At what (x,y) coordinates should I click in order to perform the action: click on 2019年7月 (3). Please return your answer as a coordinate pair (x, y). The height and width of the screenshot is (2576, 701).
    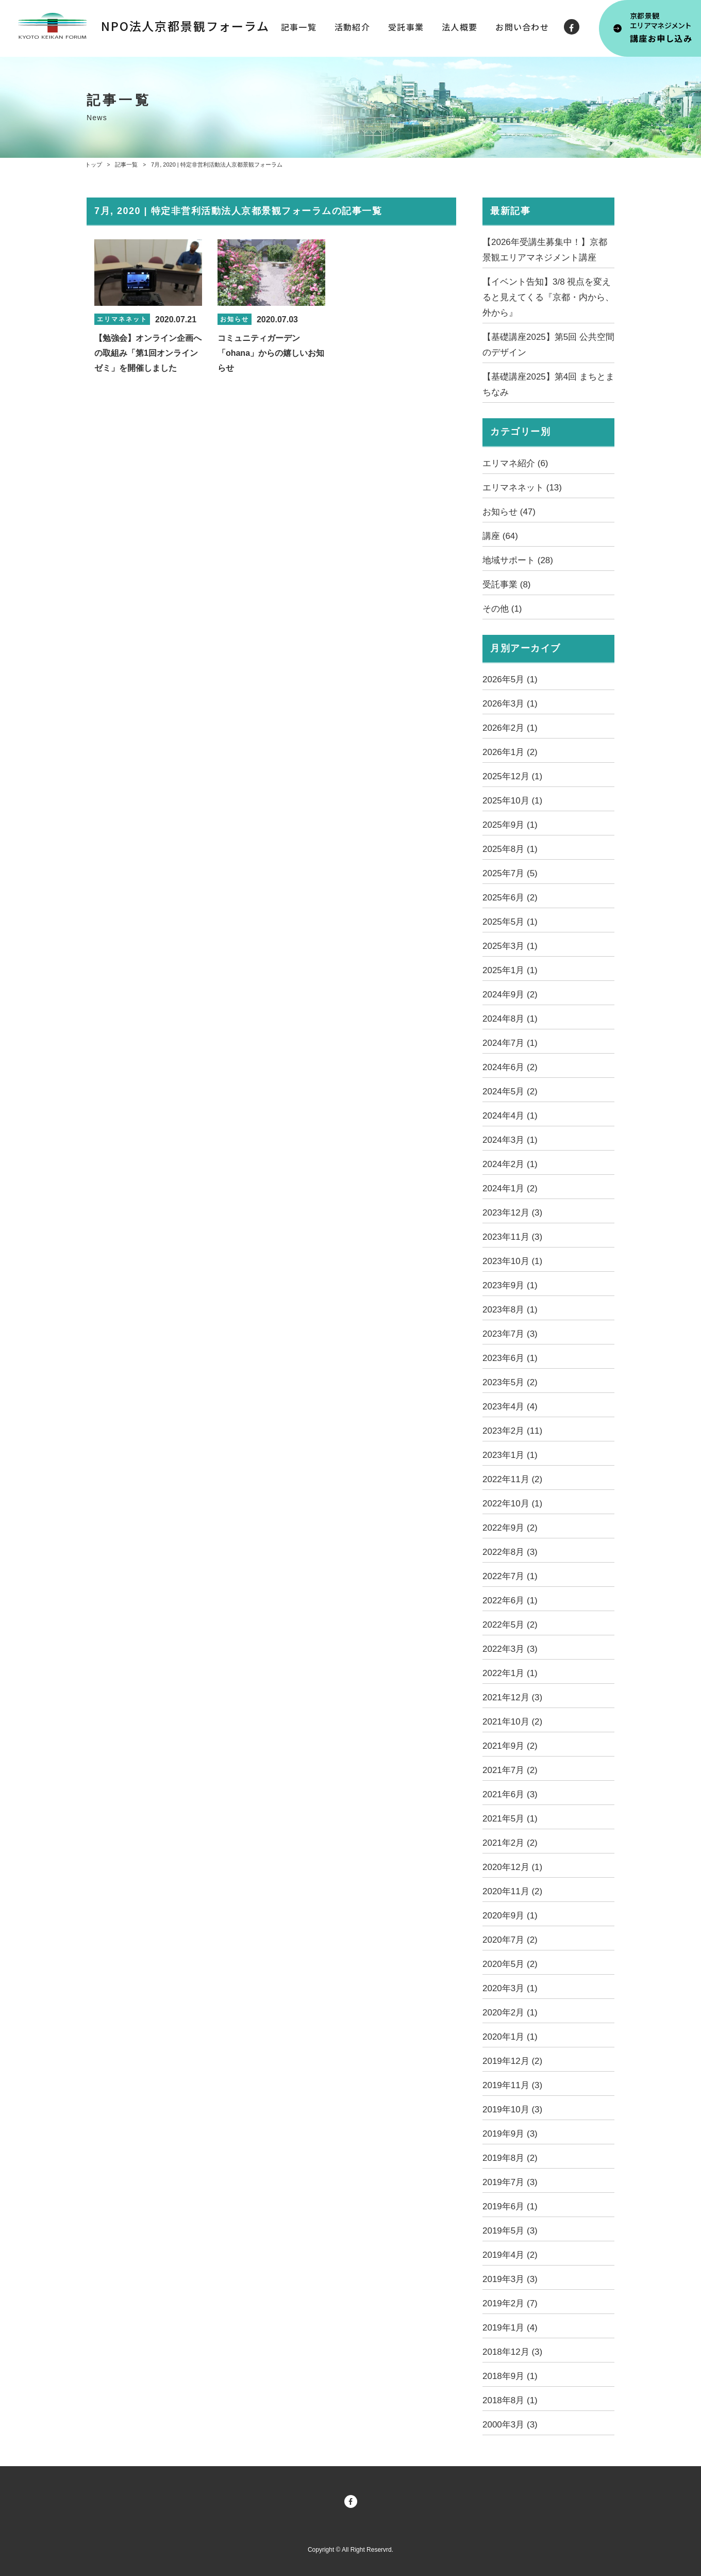
    Looking at the image, I should click on (510, 2182).